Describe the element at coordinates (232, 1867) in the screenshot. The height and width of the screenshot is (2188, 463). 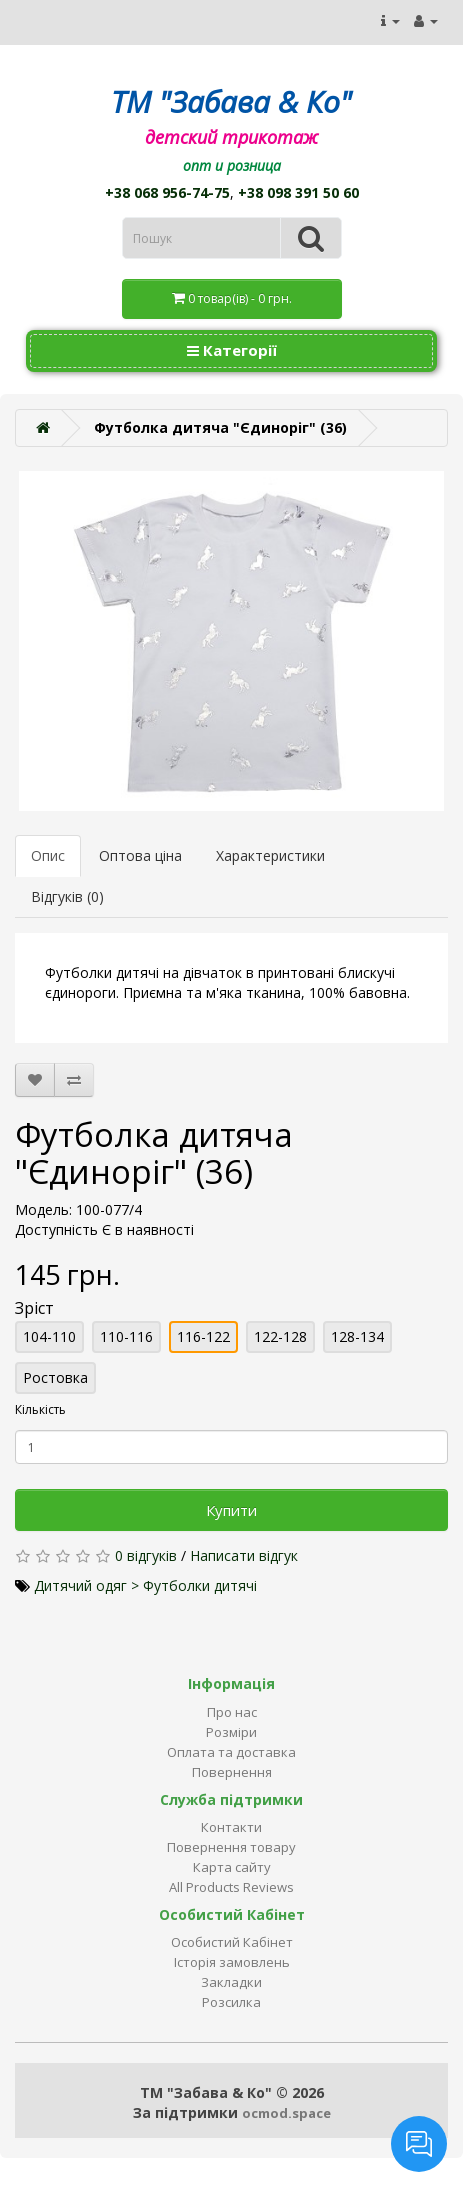
I see `Карта сайту` at that location.